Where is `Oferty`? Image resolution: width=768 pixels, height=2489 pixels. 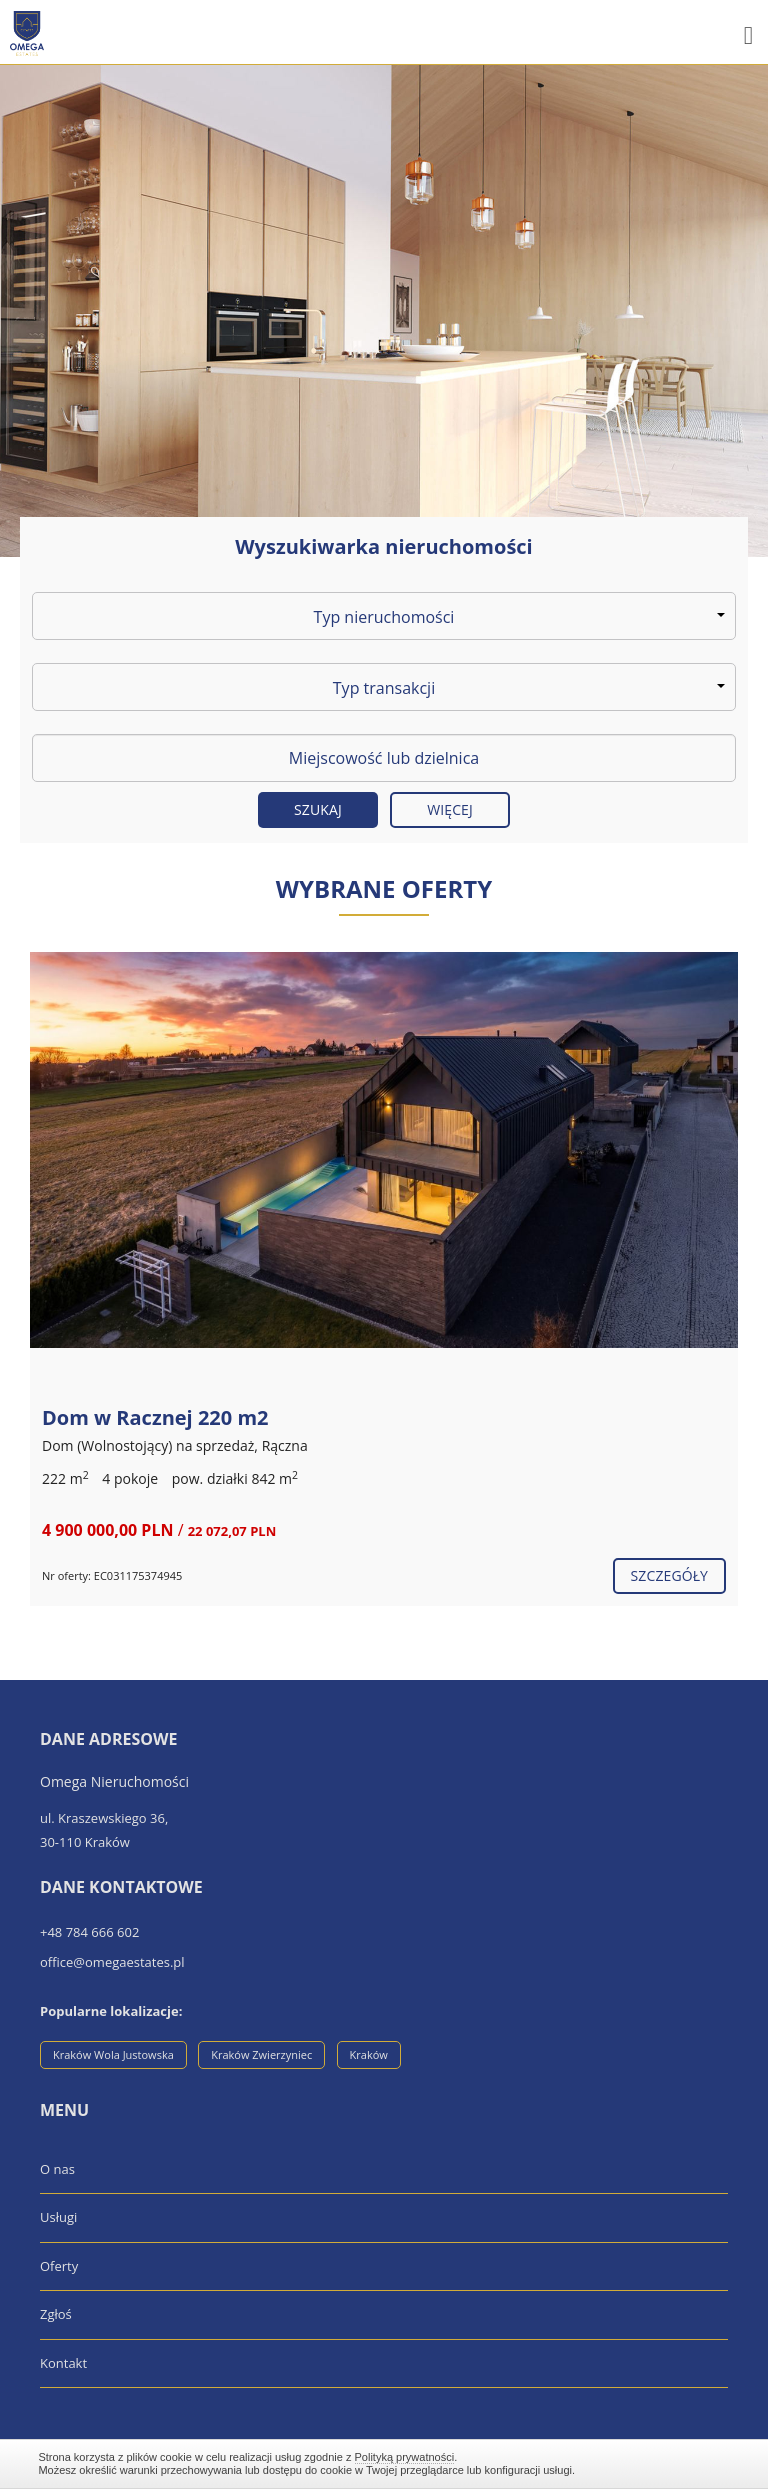 Oferty is located at coordinates (59, 2266).